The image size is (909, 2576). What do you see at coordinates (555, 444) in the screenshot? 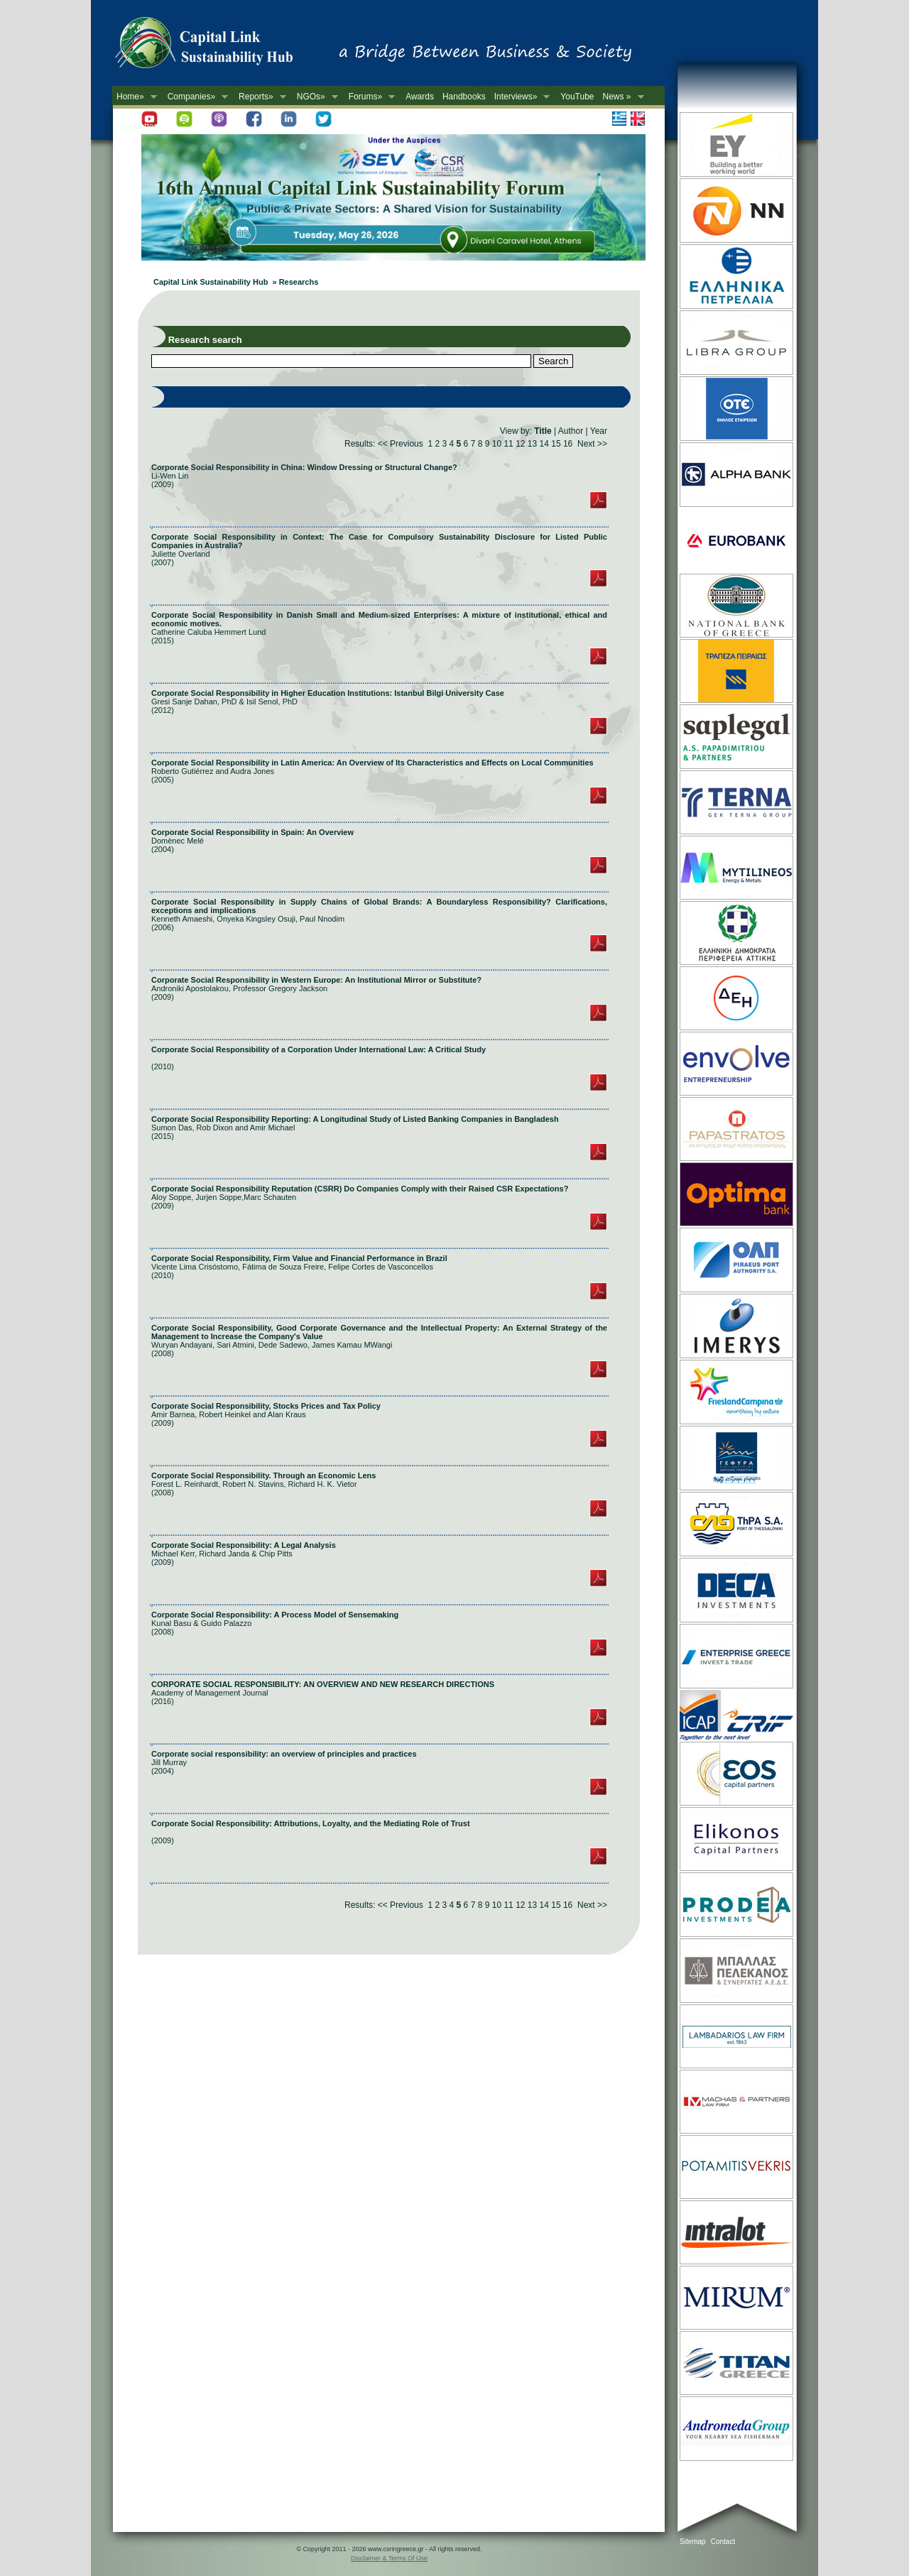
I see `15` at bounding box center [555, 444].